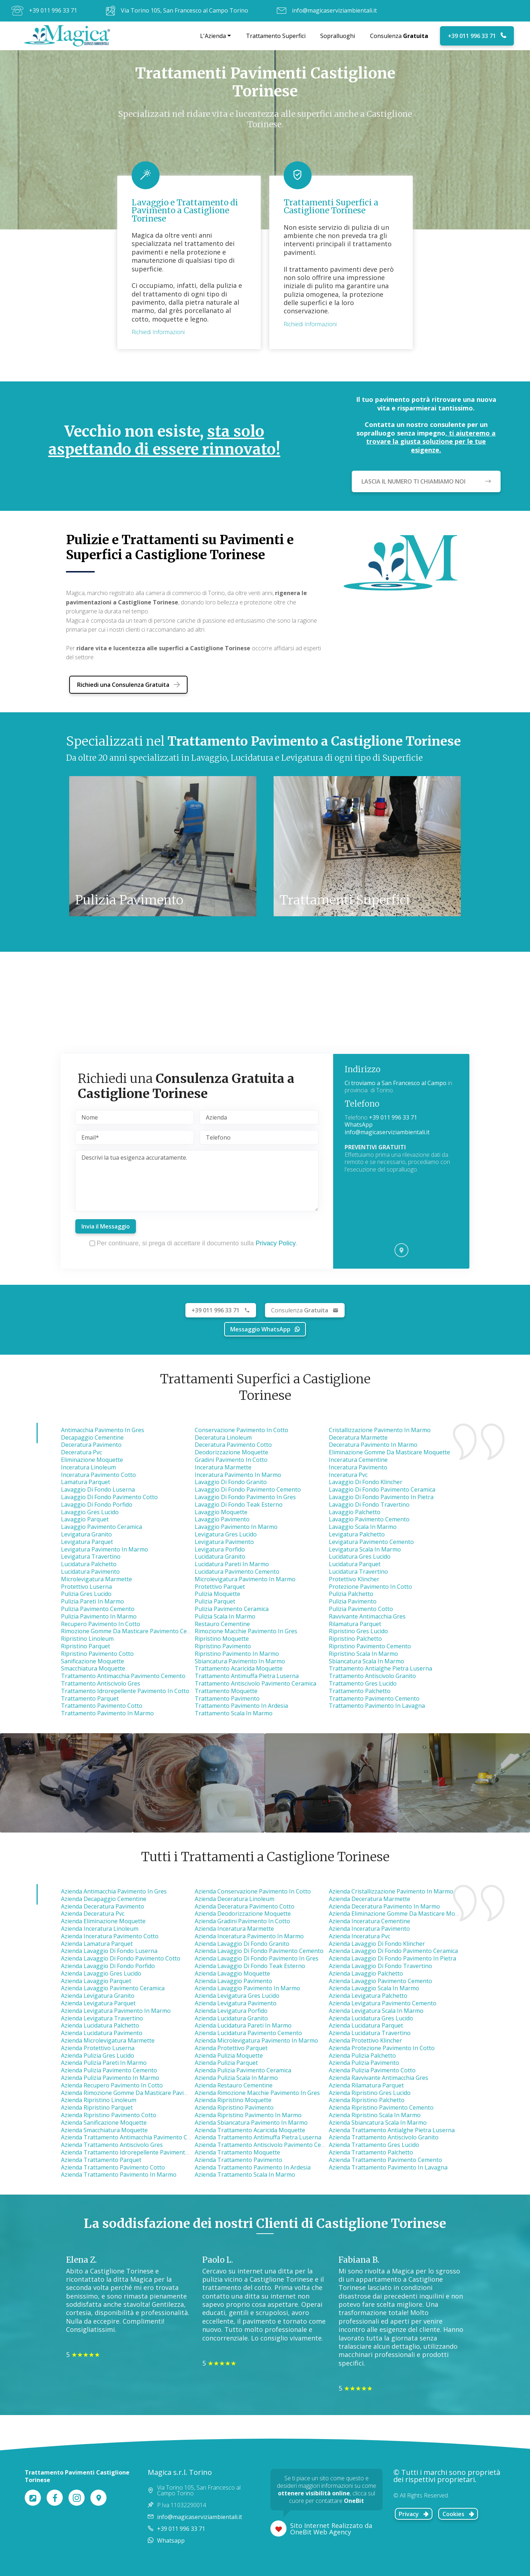 The height and width of the screenshot is (2576, 530). I want to click on Lamatura Parquet, so click(85, 1482).